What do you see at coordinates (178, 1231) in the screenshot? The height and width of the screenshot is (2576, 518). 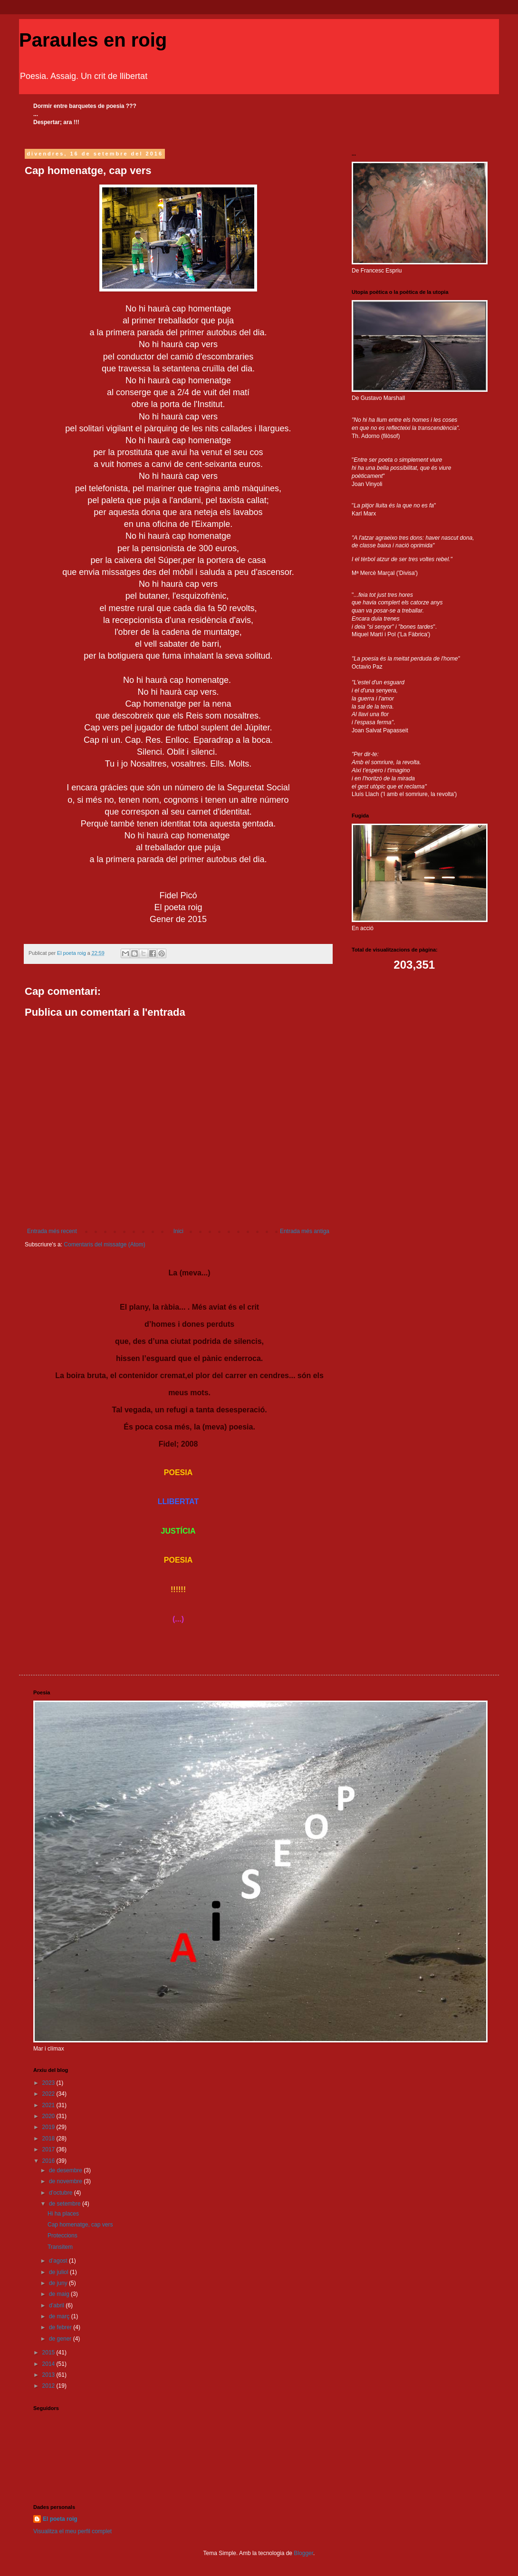 I see `Inici` at bounding box center [178, 1231].